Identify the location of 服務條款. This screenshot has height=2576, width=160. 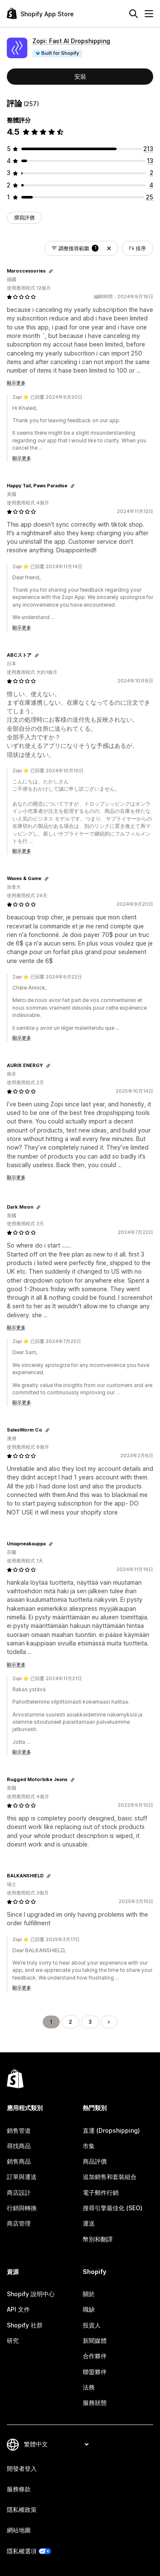
(19, 2489).